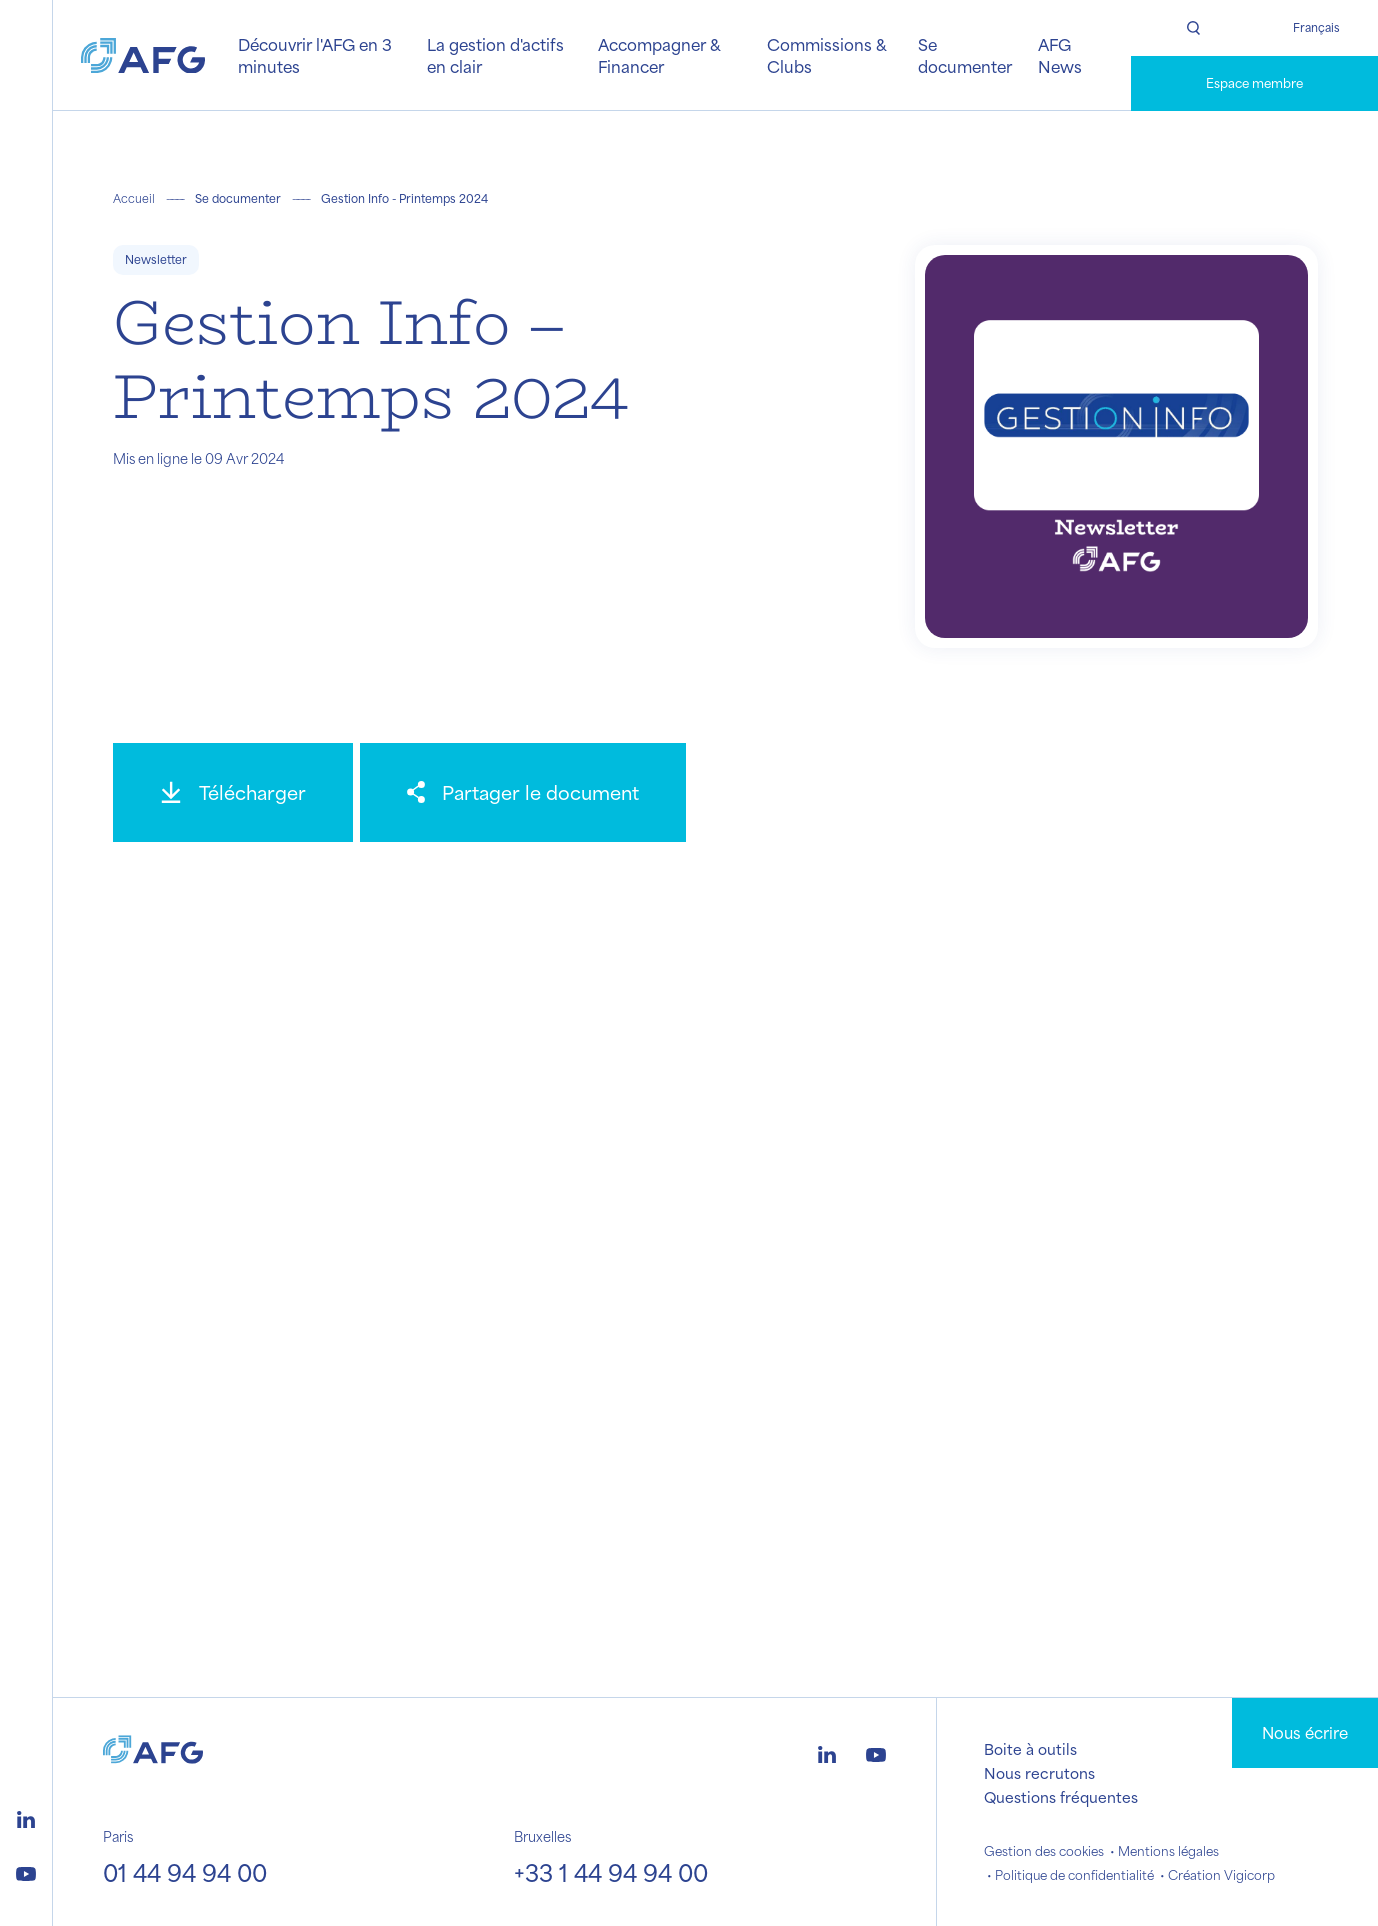 Image resolution: width=1378 pixels, height=1926 pixels. I want to click on [Logo AFG], so click(143, 56).